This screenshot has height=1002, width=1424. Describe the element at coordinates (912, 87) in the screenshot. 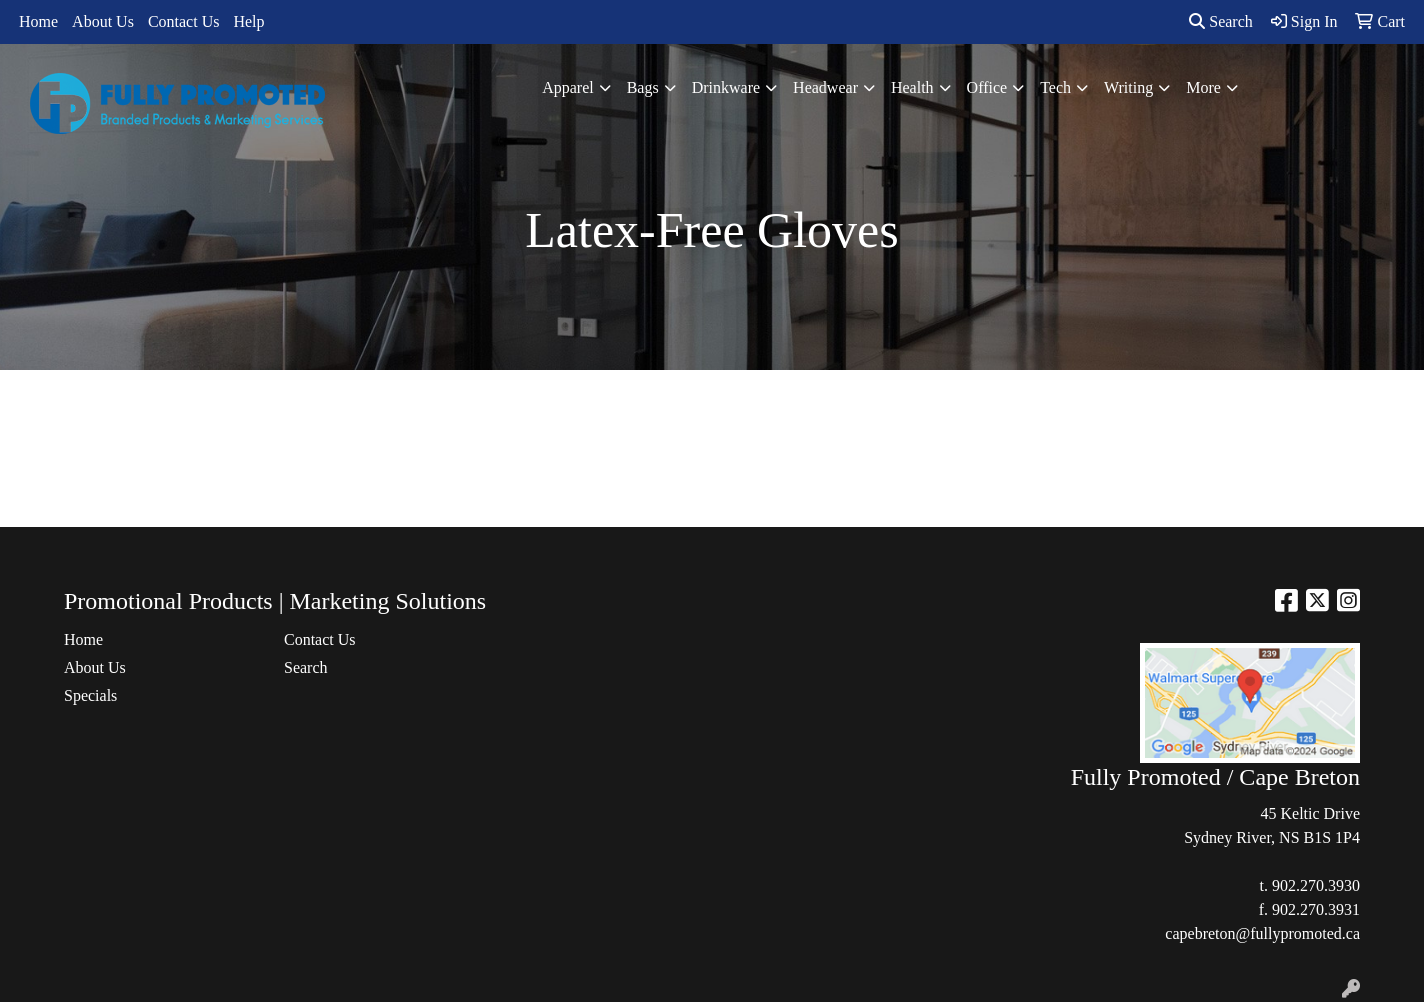

I see `Health [button]` at that location.